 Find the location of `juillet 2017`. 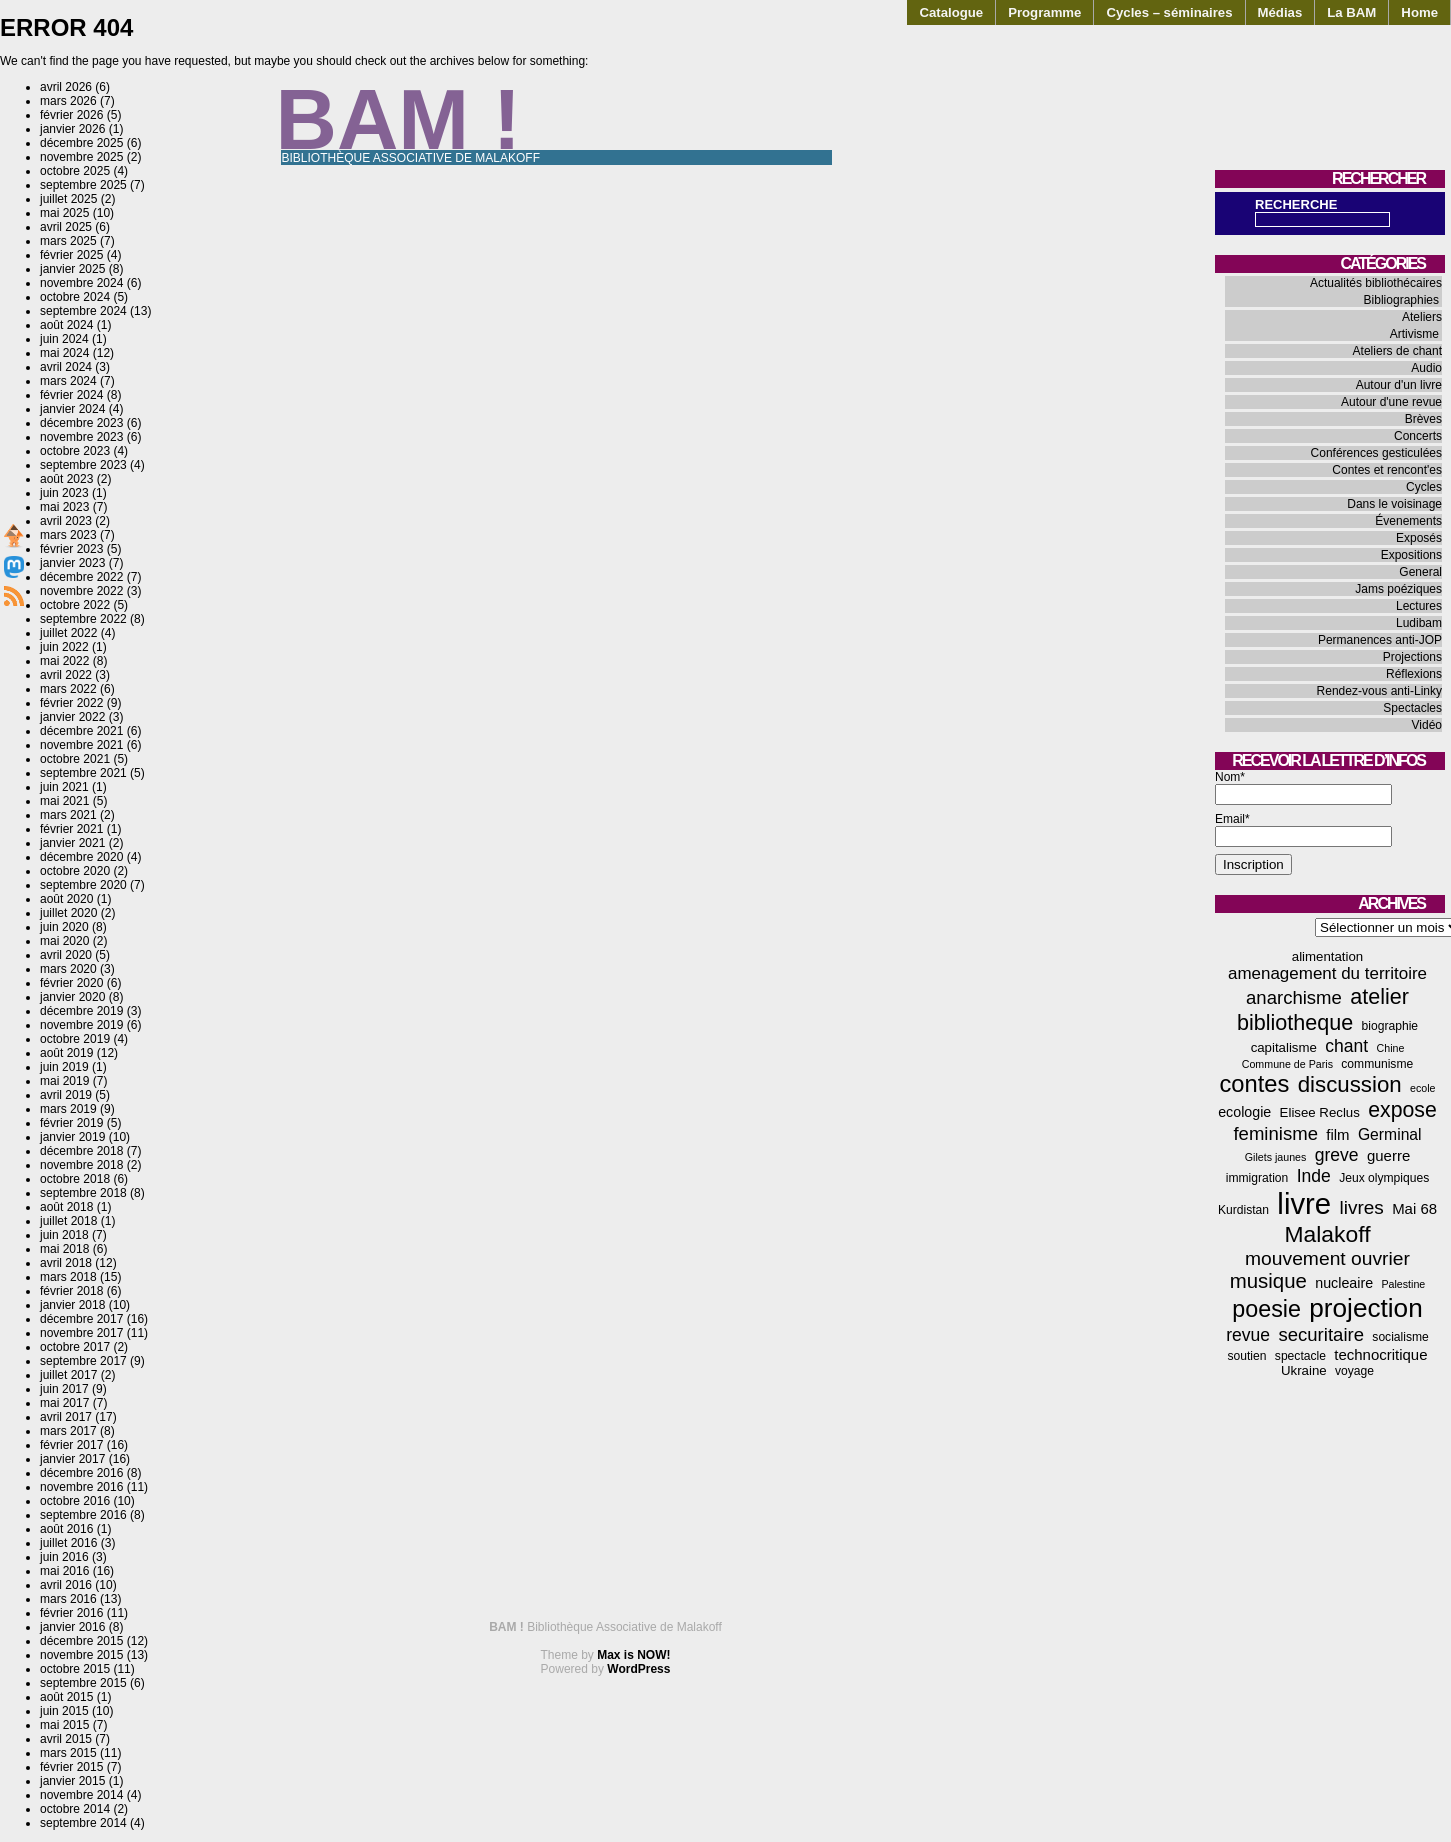

juillet 2017 is located at coordinates (68, 1375).